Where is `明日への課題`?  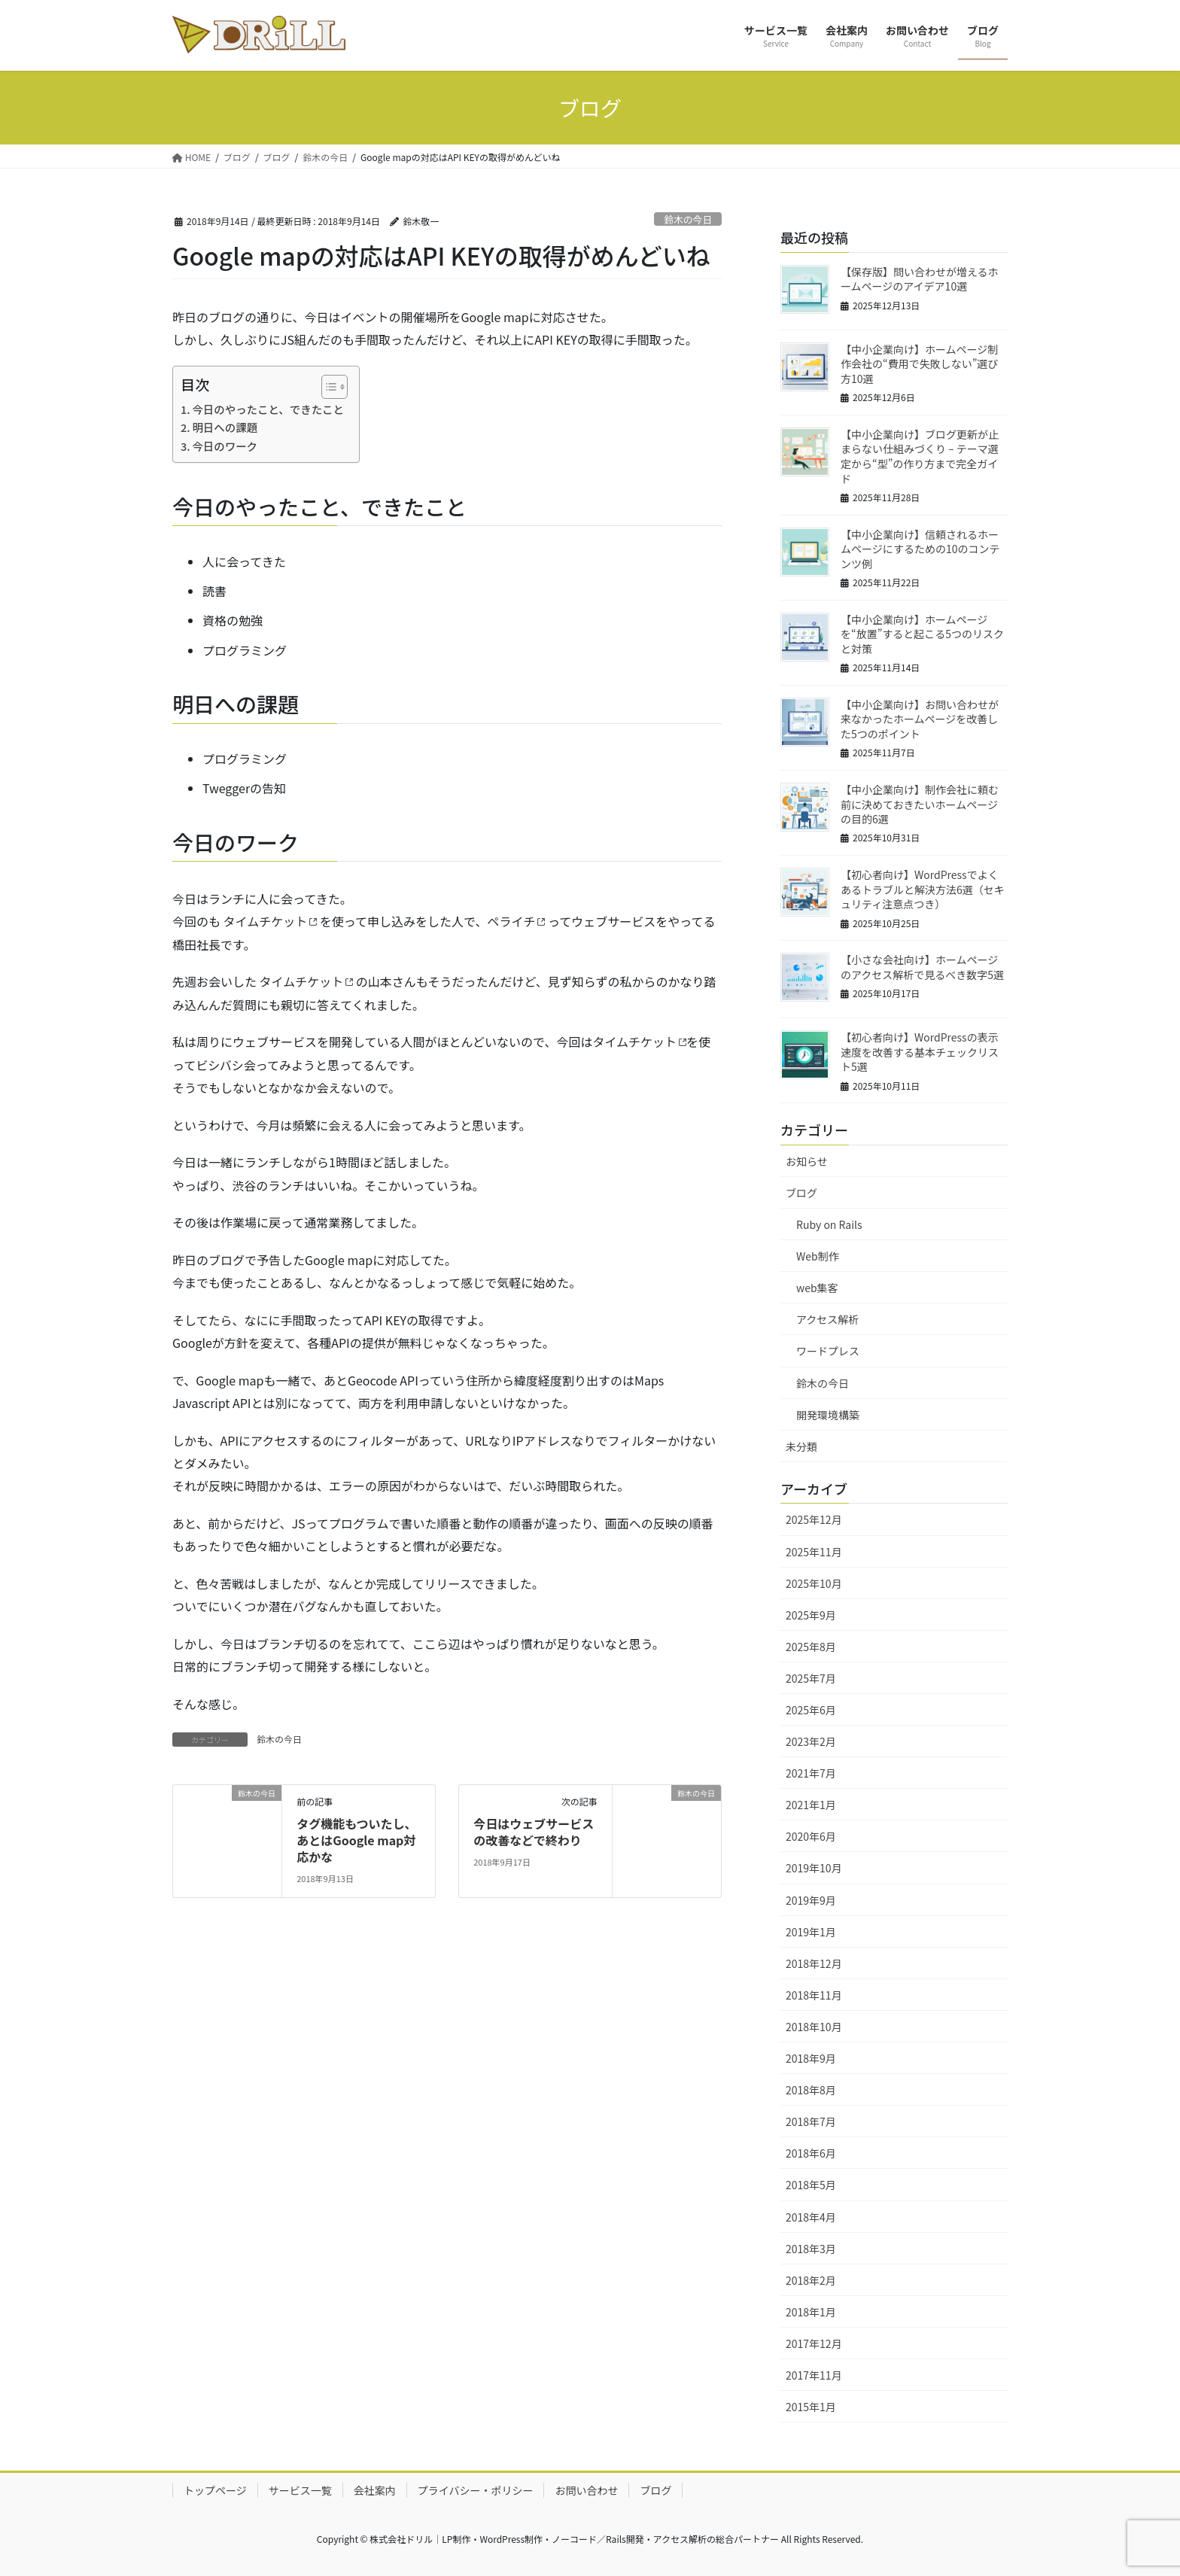 明日への課題 is located at coordinates (224, 427).